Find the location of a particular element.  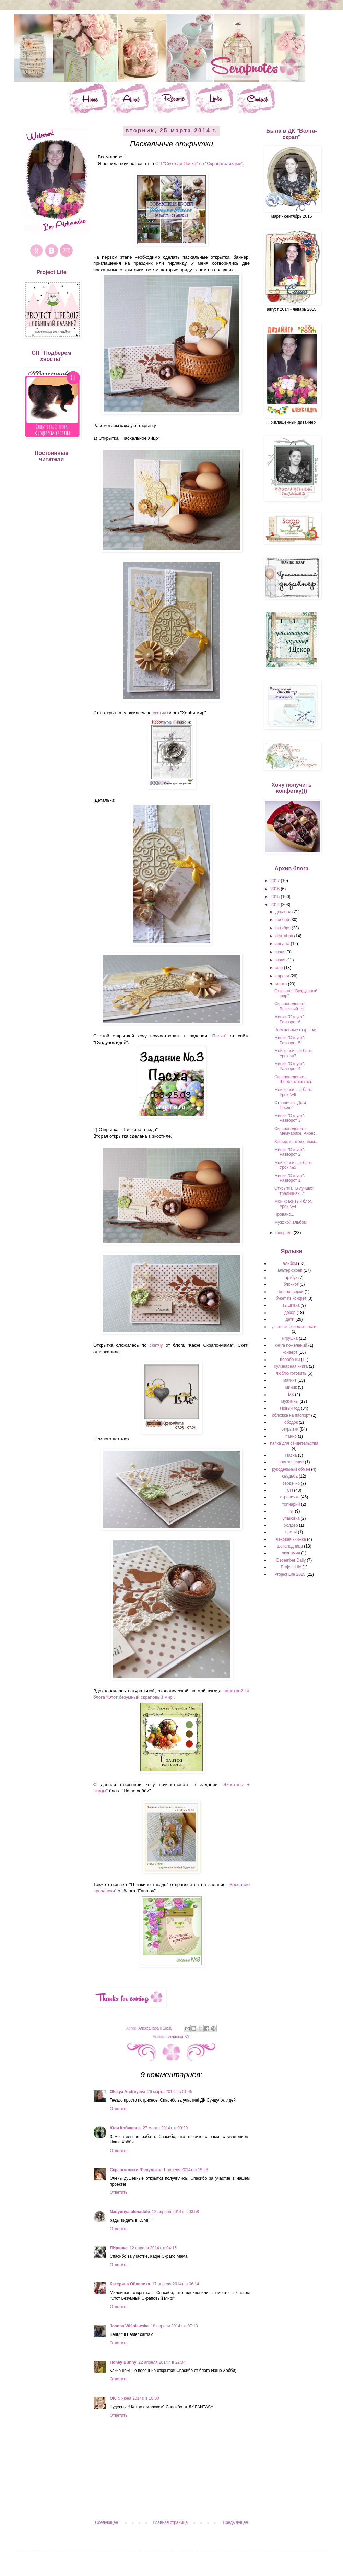

папка для свидетельства is located at coordinates (294, 1443).